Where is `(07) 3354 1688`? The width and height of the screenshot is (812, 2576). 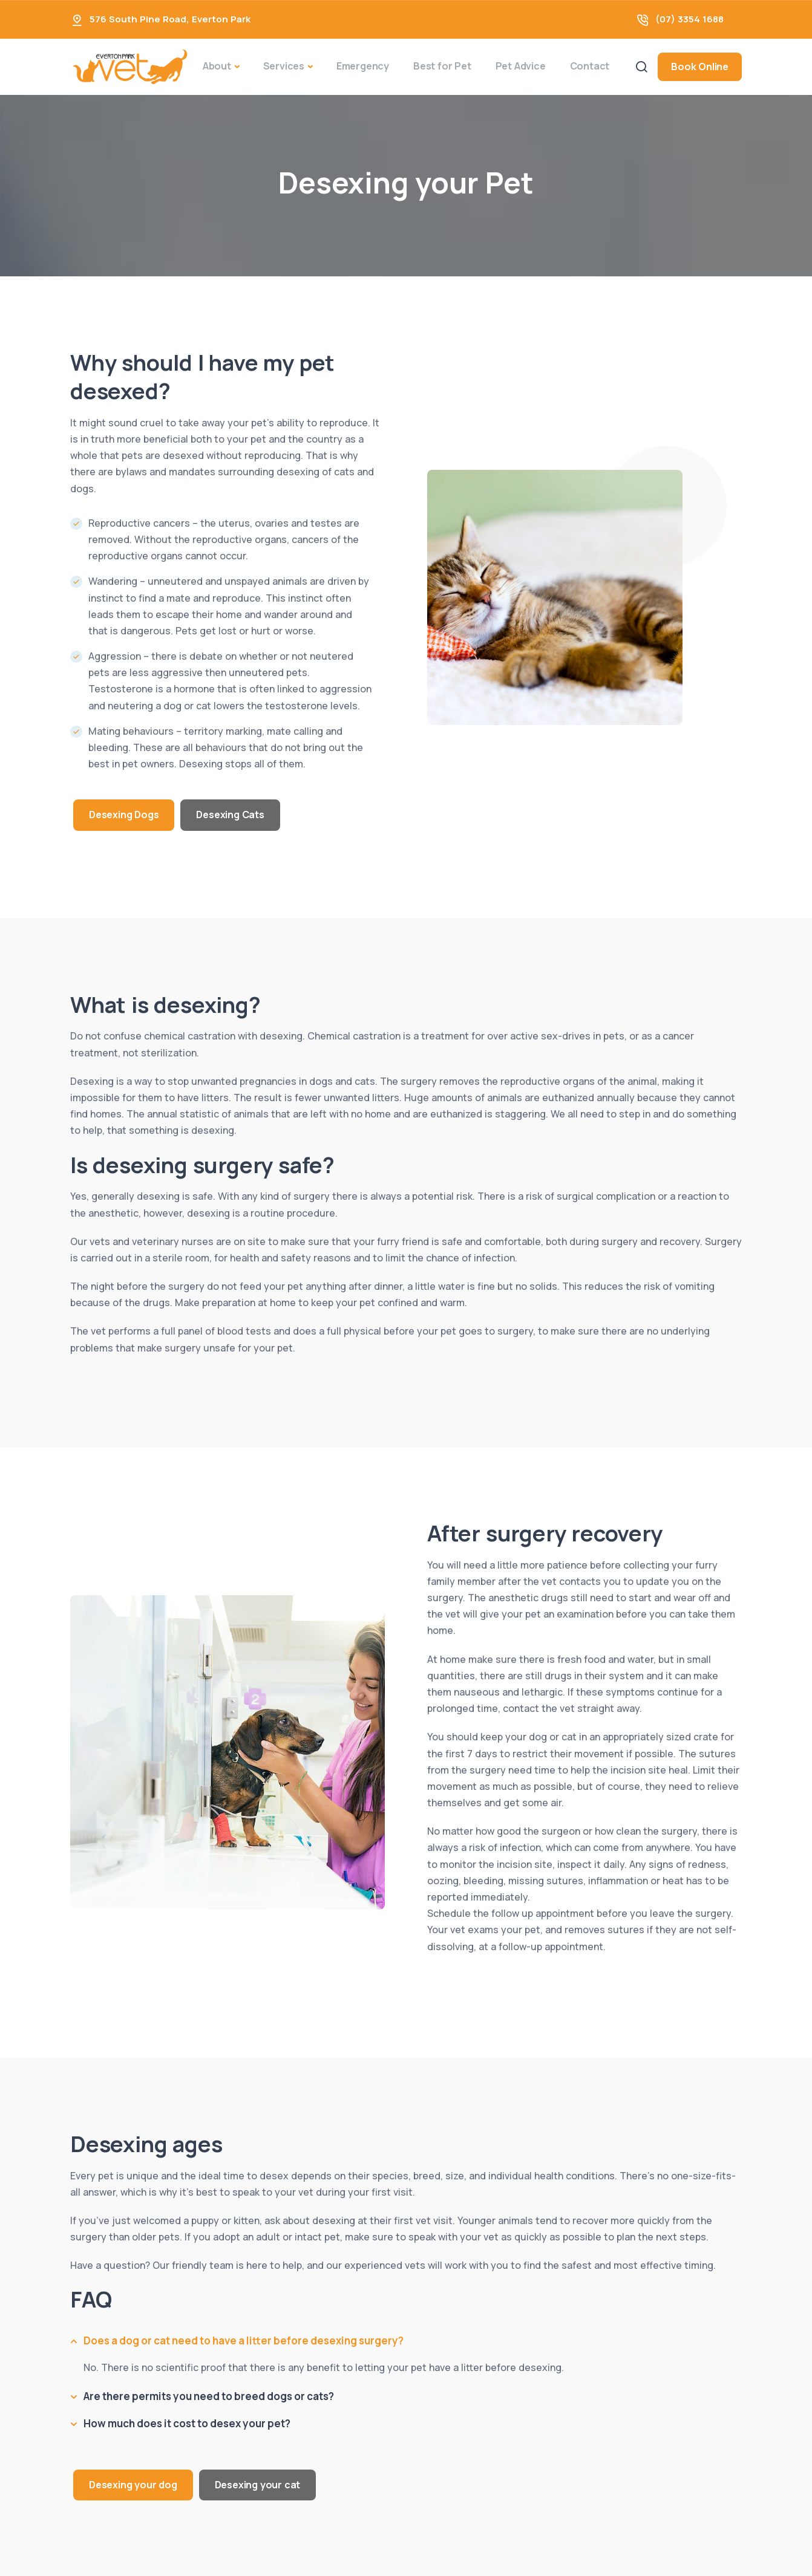
(07) 3354 1688 is located at coordinates (689, 19).